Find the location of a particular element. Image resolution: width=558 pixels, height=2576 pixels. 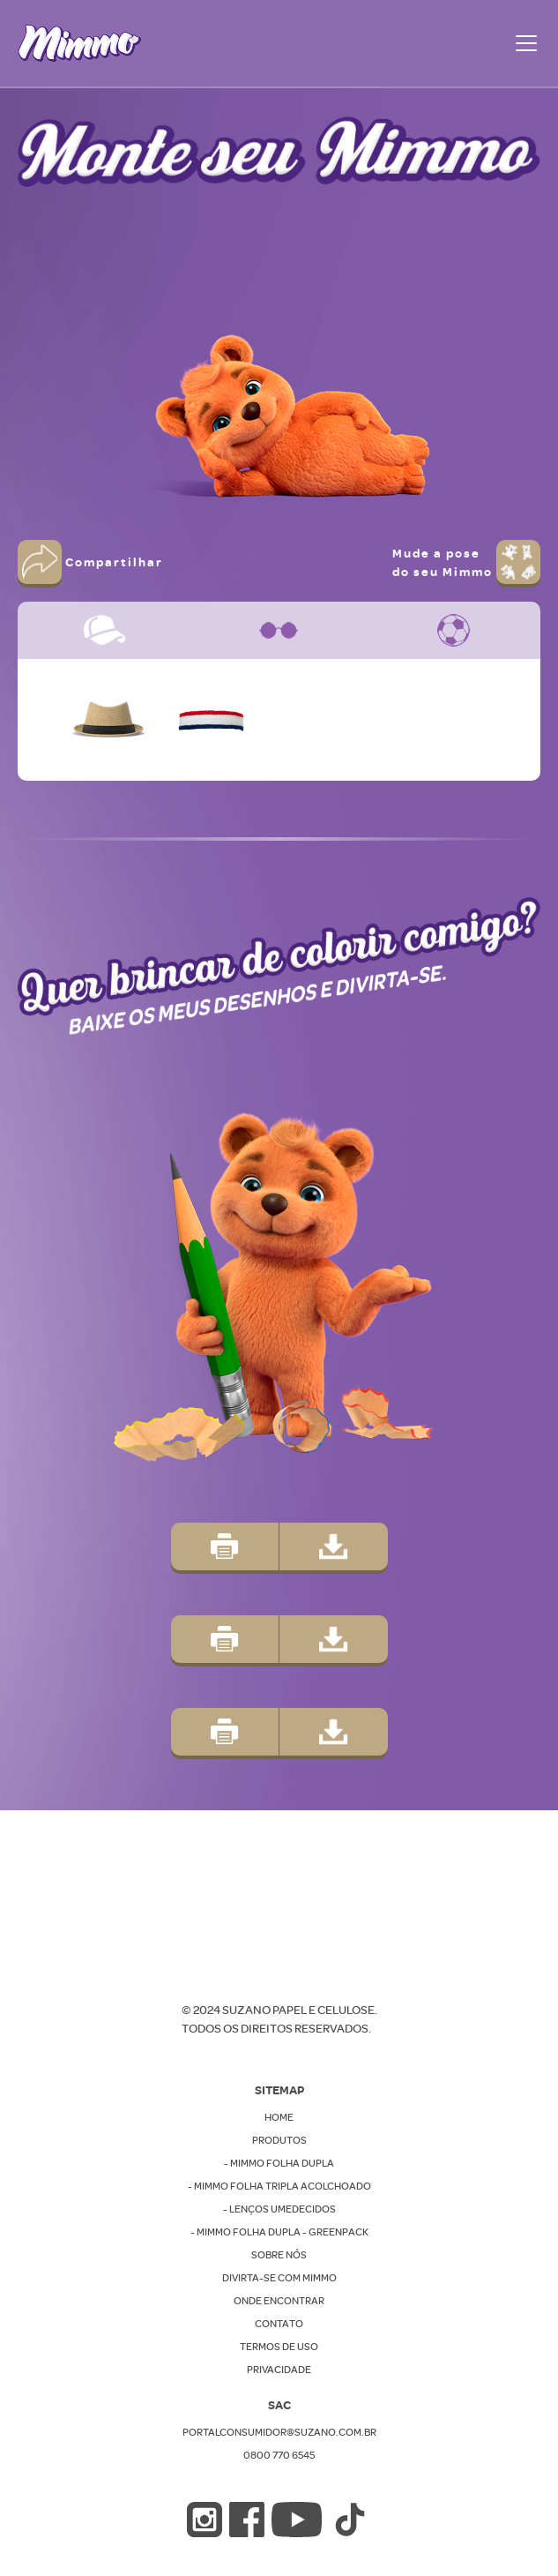

TERMOS DE USO is located at coordinates (279, 2346).